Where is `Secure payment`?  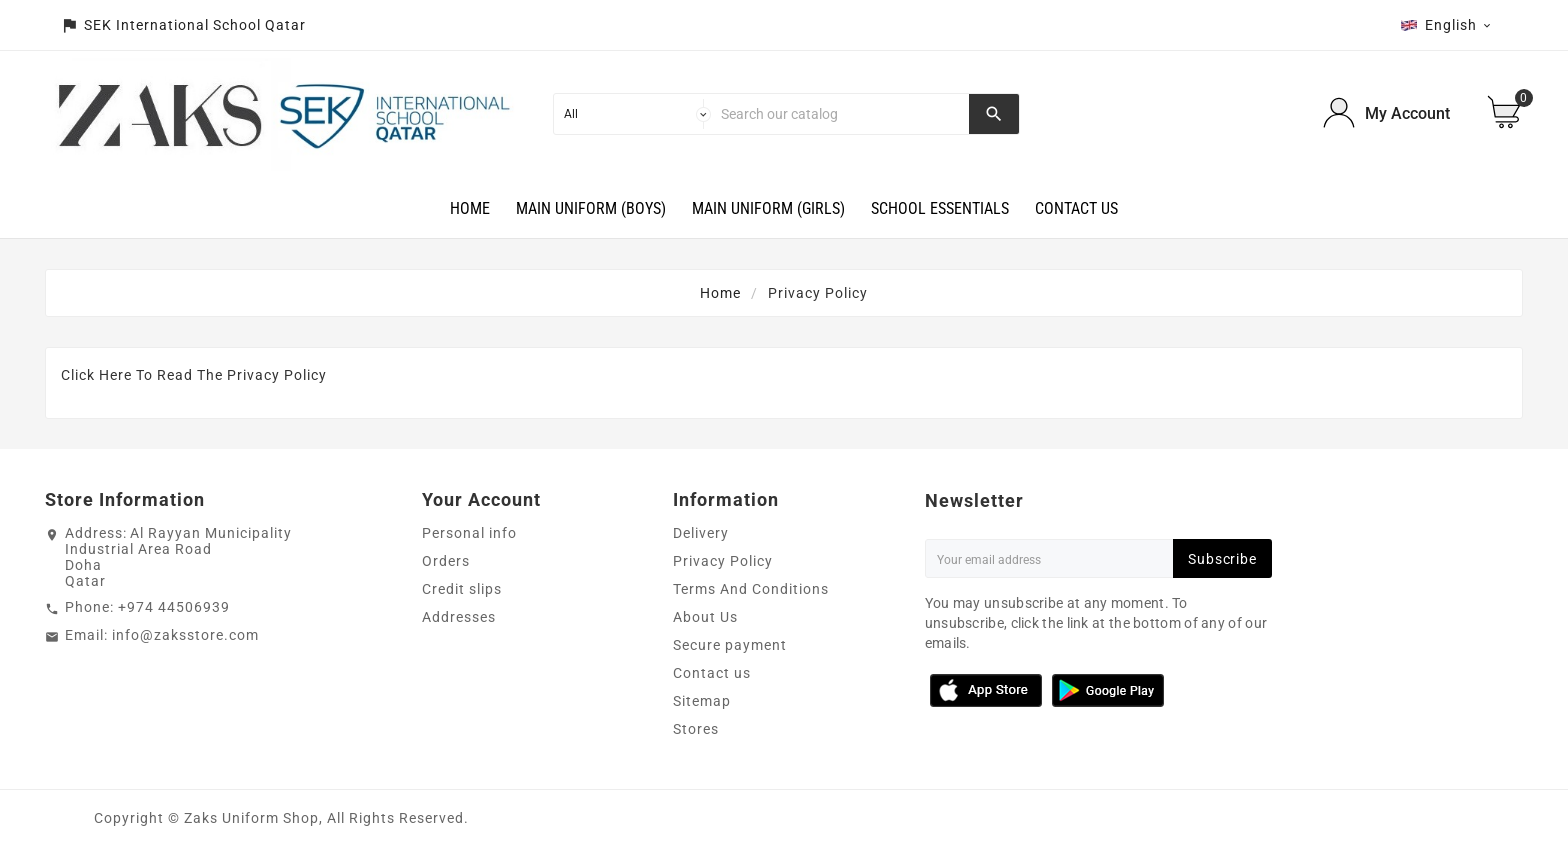
Secure payment is located at coordinates (730, 645).